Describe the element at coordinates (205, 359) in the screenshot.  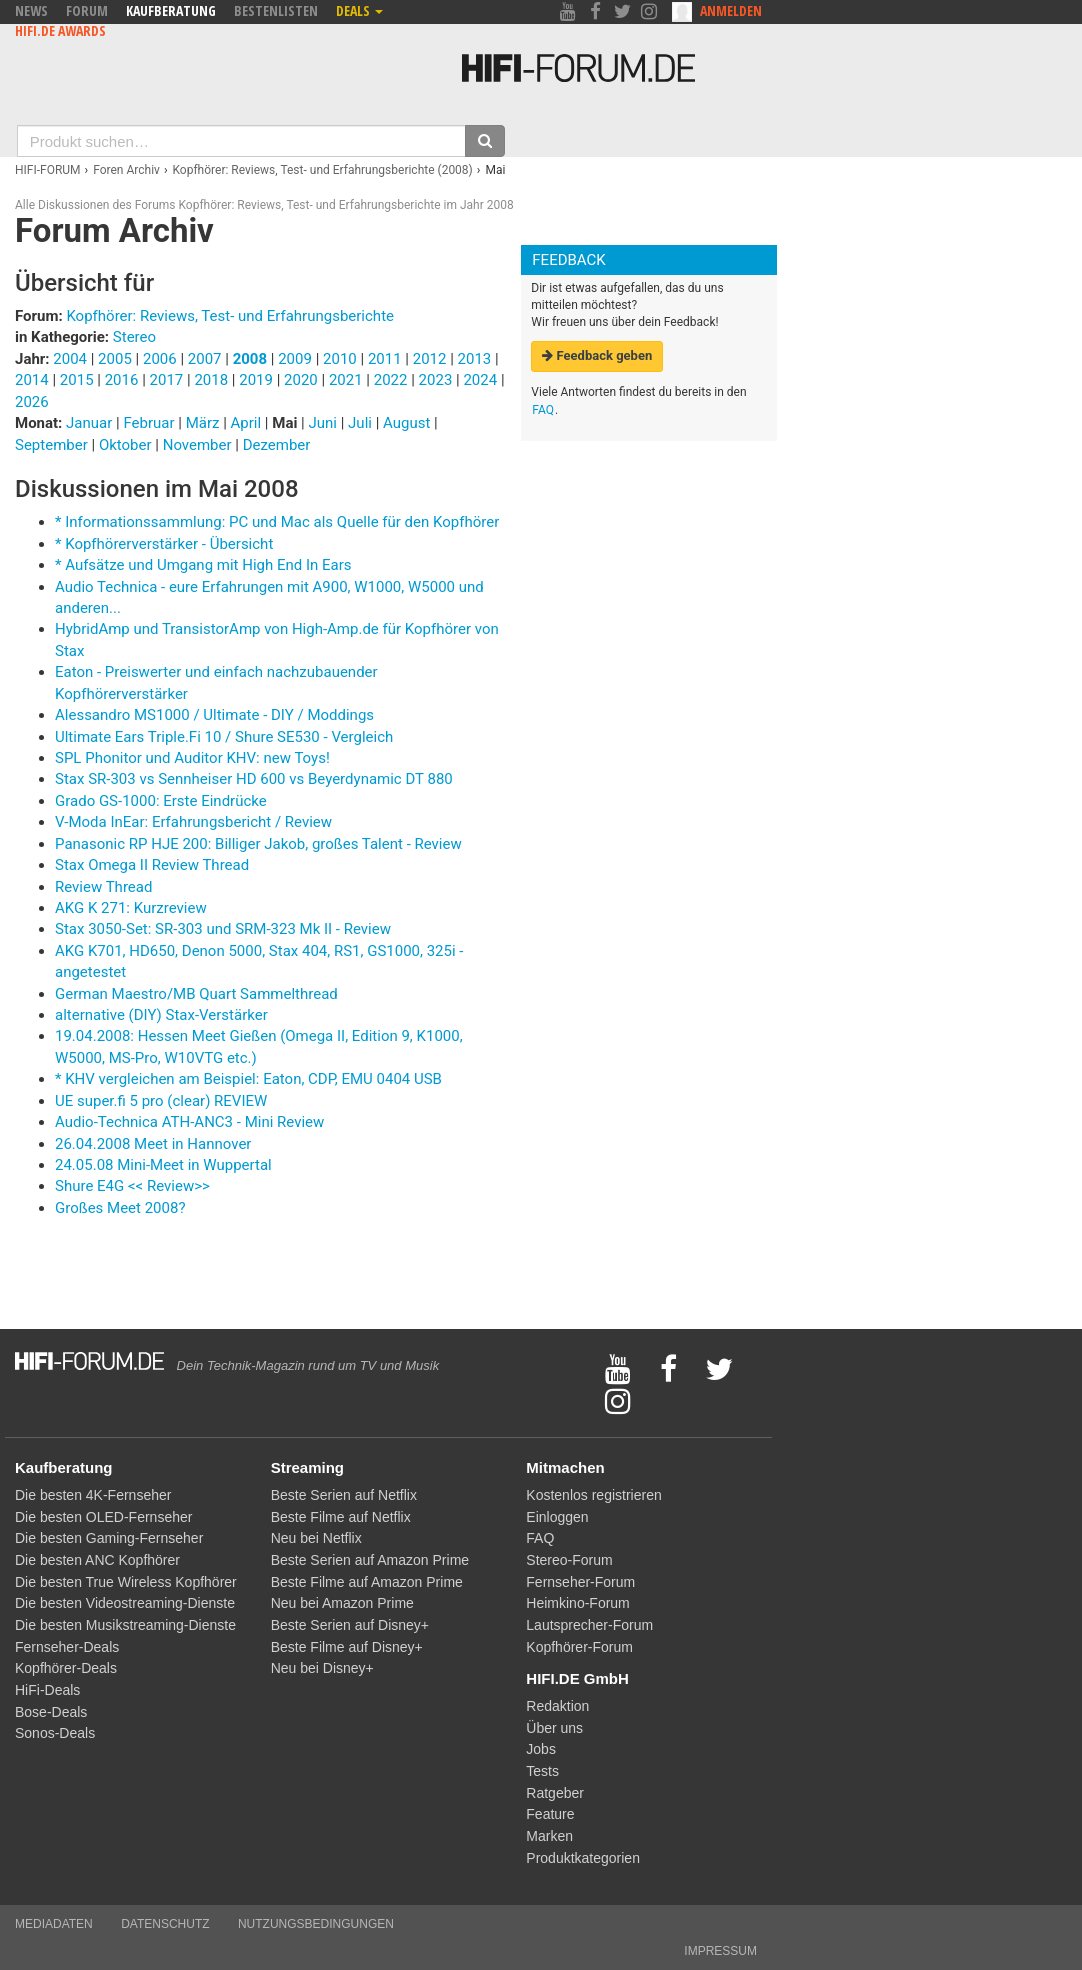
I see `2007` at that location.